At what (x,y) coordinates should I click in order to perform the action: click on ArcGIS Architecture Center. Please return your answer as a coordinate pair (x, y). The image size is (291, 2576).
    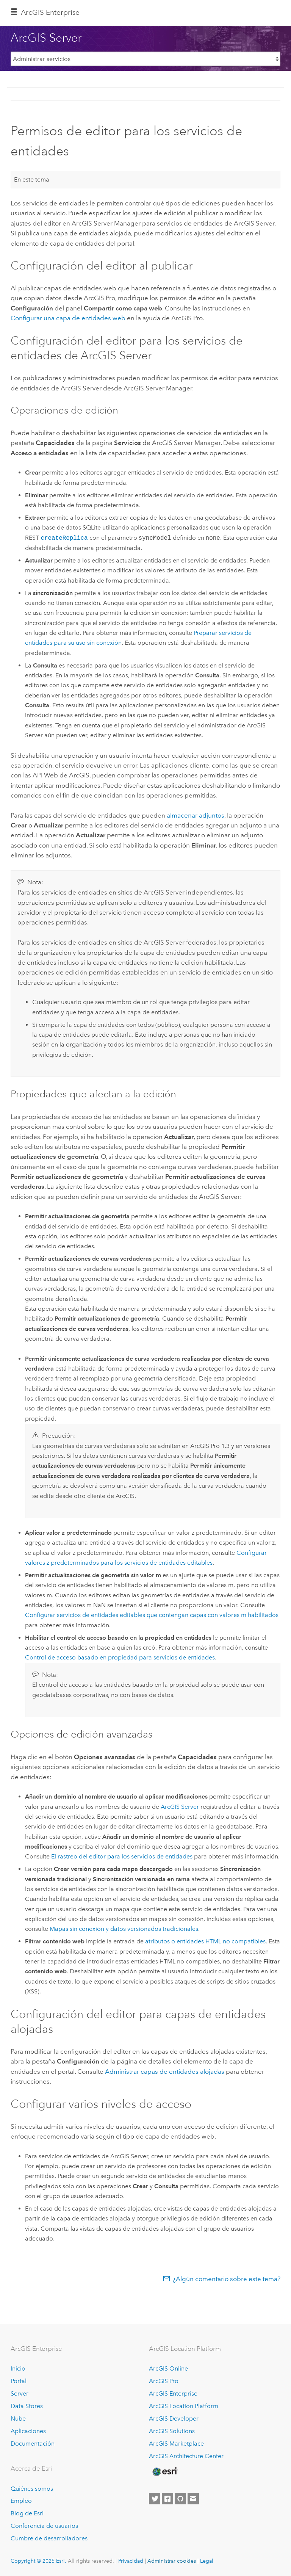
    Looking at the image, I should click on (186, 2456).